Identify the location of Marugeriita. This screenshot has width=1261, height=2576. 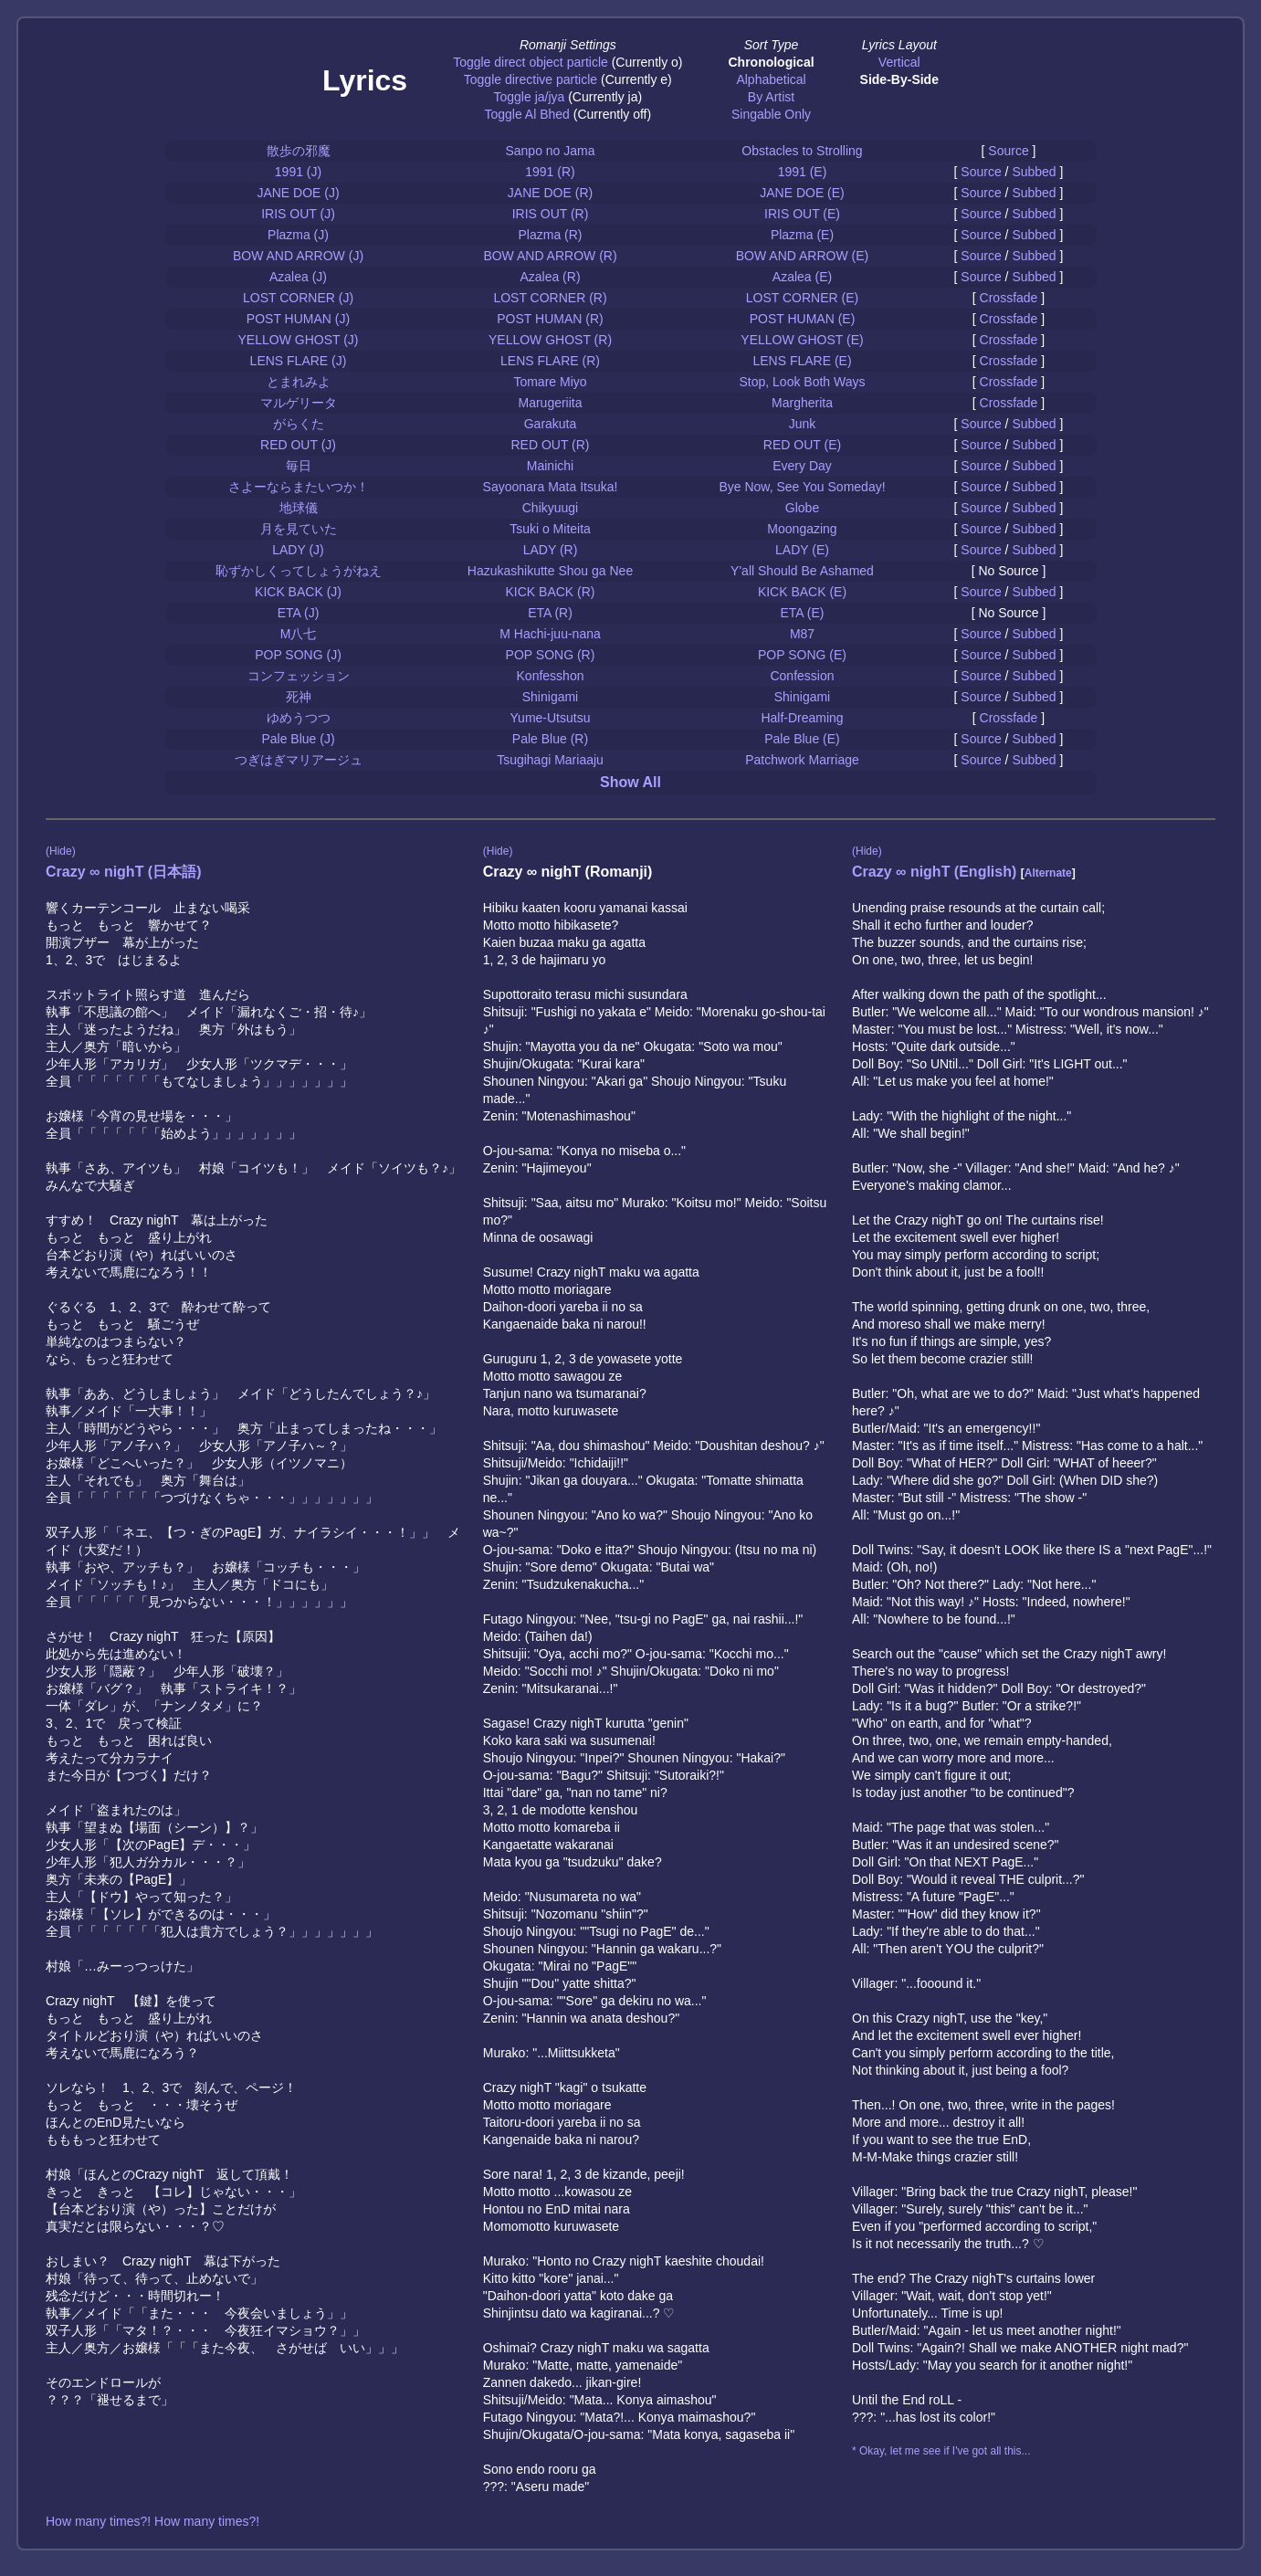
(550, 402).